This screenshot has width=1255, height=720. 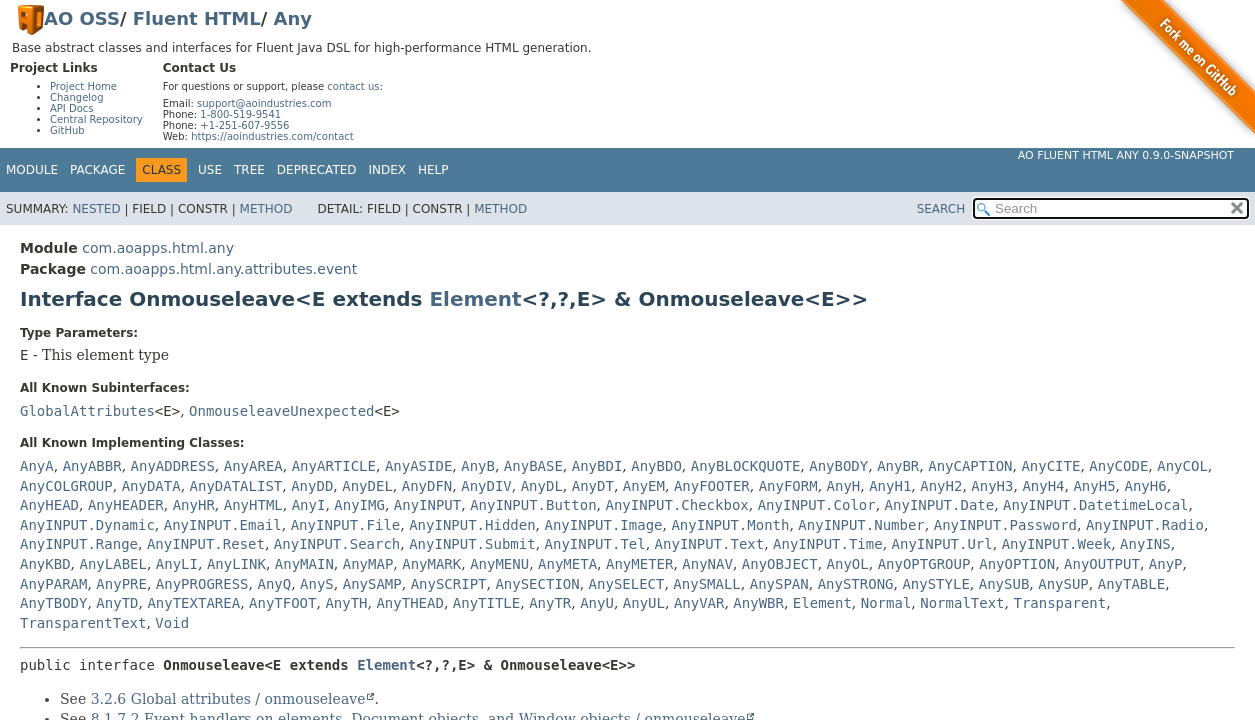 What do you see at coordinates (838, 466) in the screenshot?
I see `AnyBODY` at bounding box center [838, 466].